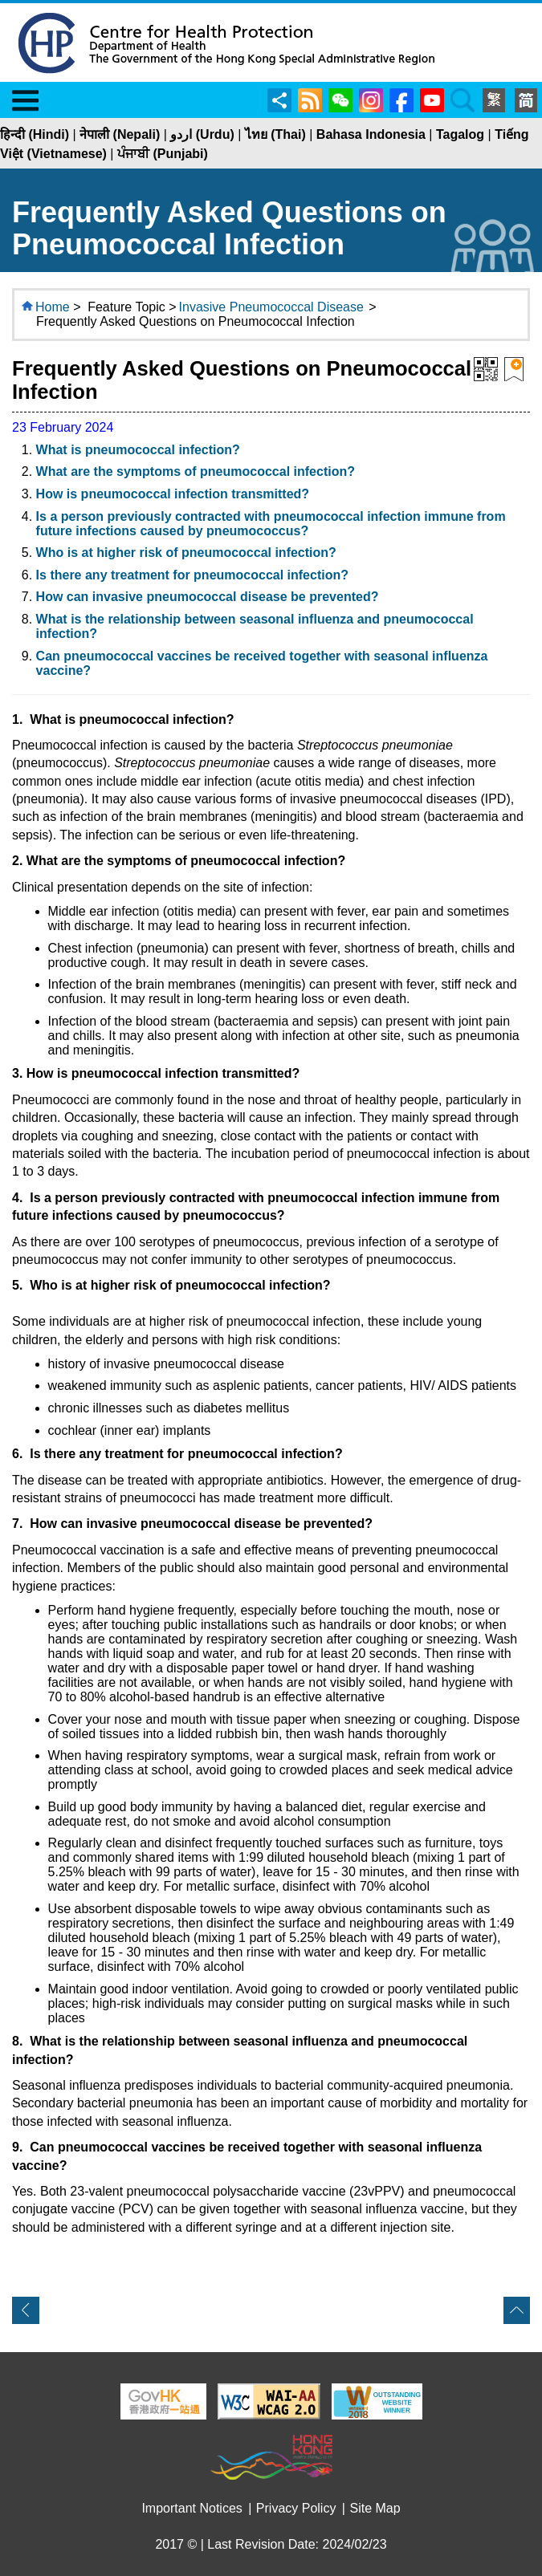  Describe the element at coordinates (52, 307) in the screenshot. I see `Home` at that location.